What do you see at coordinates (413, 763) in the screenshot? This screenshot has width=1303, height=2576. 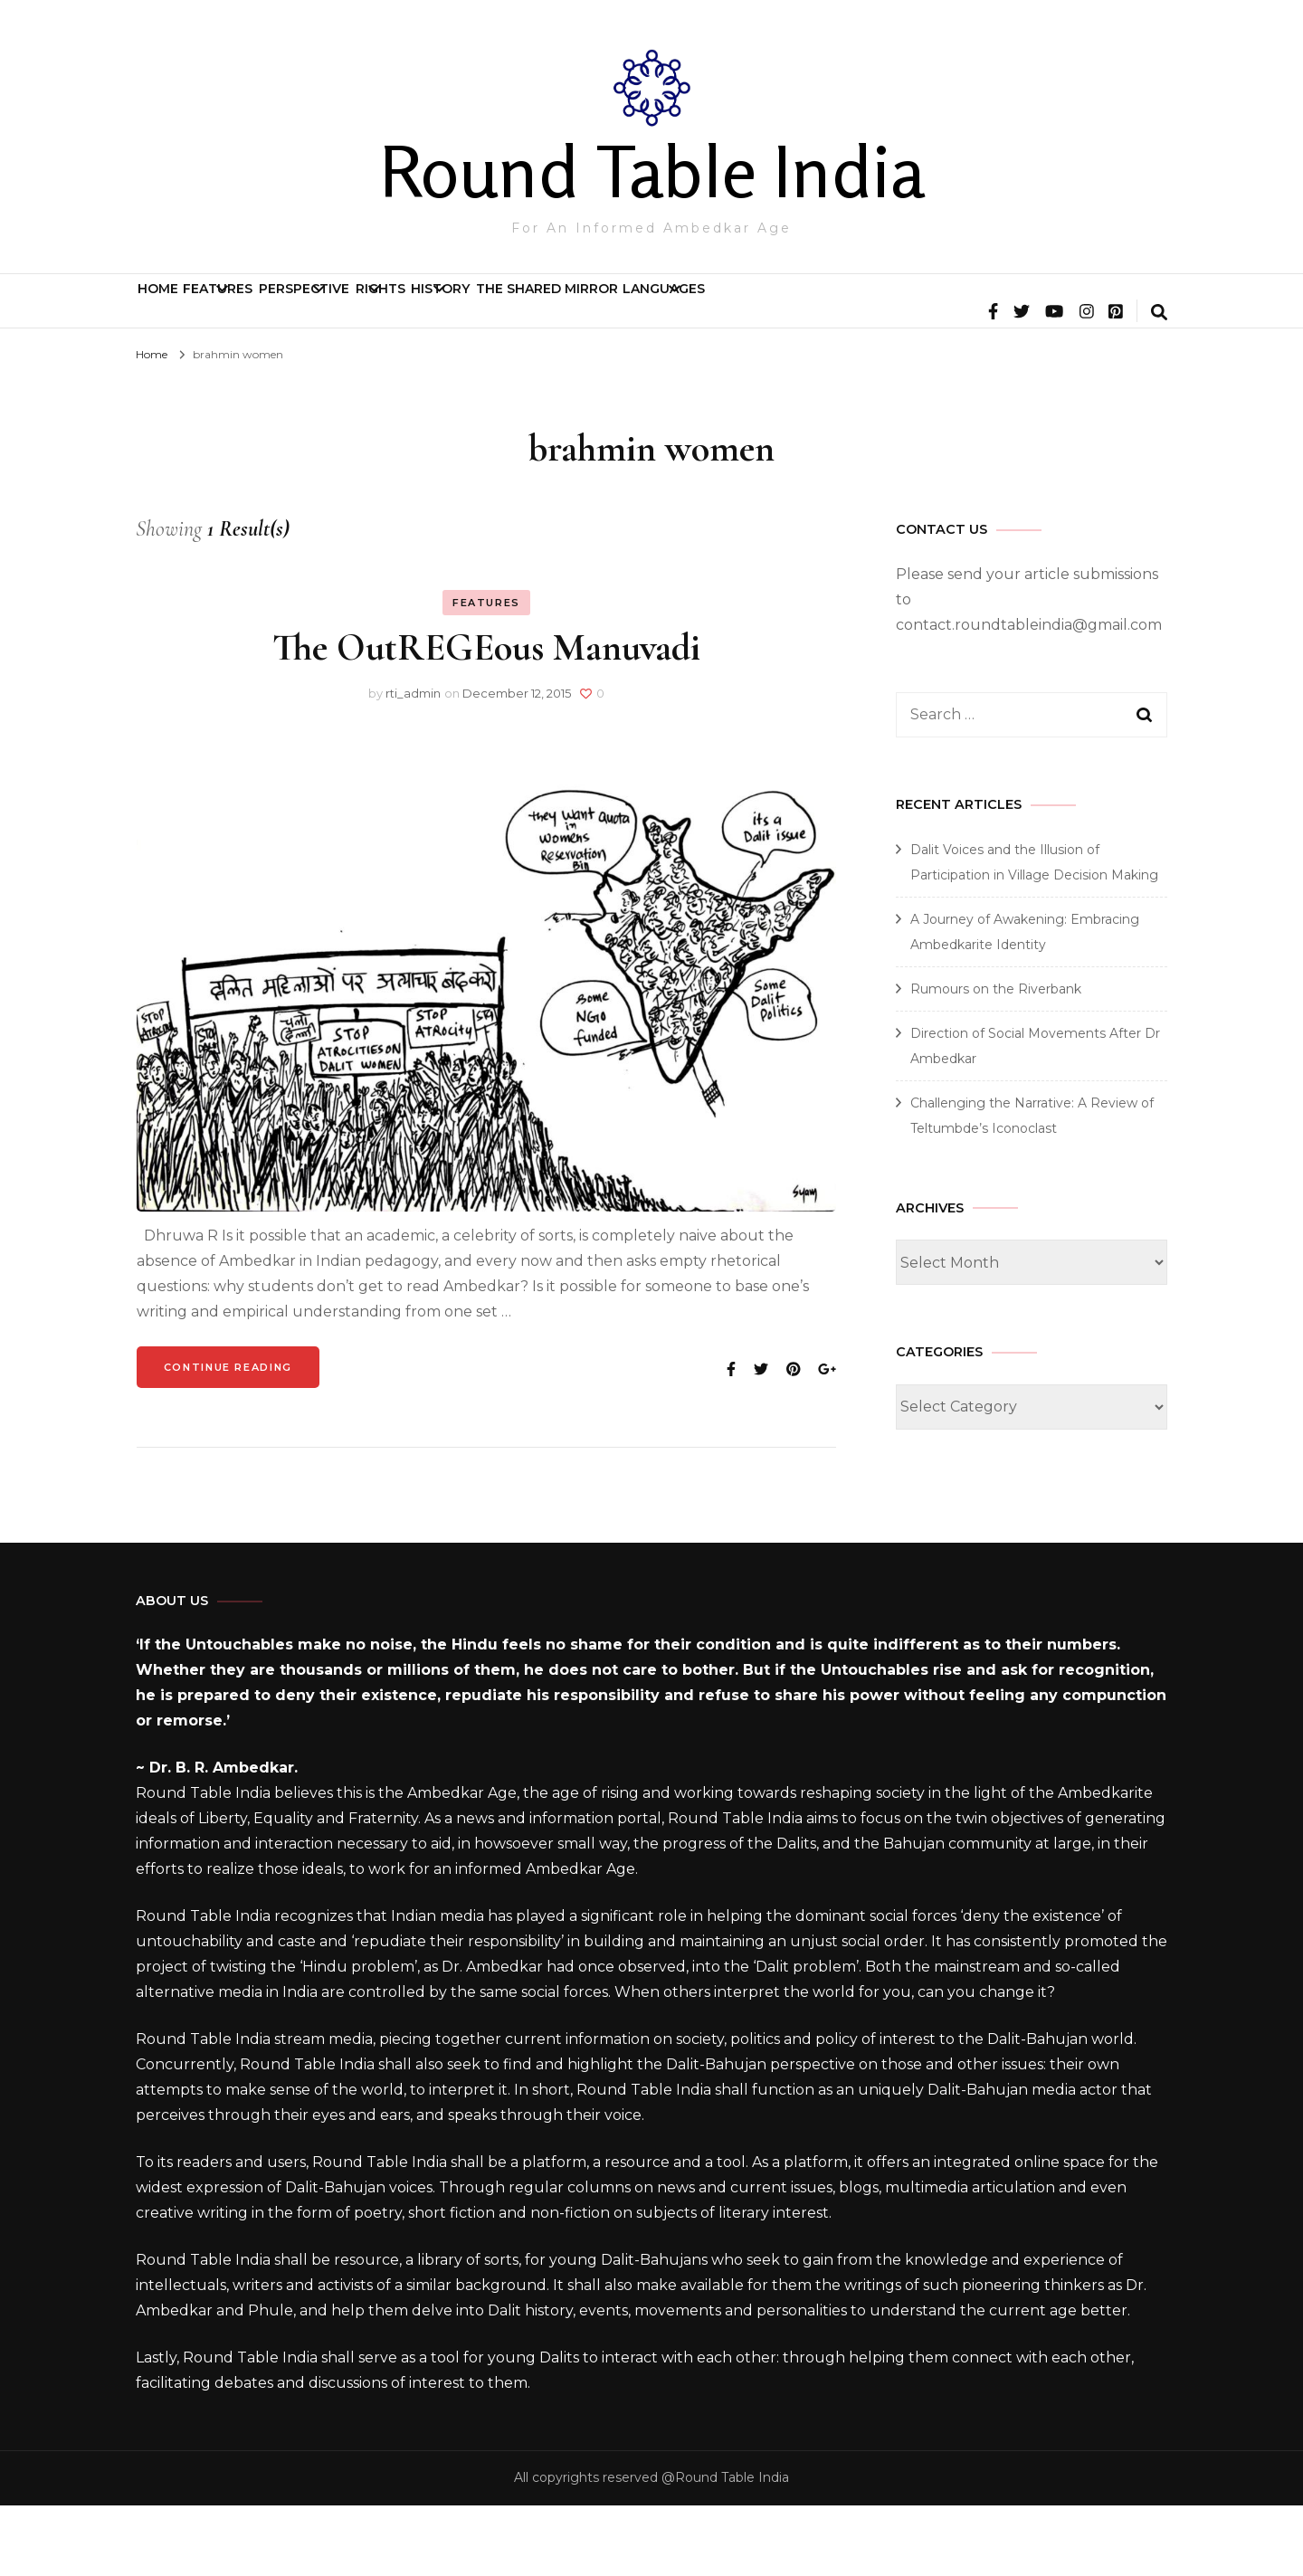 I see `rti_admin` at bounding box center [413, 763].